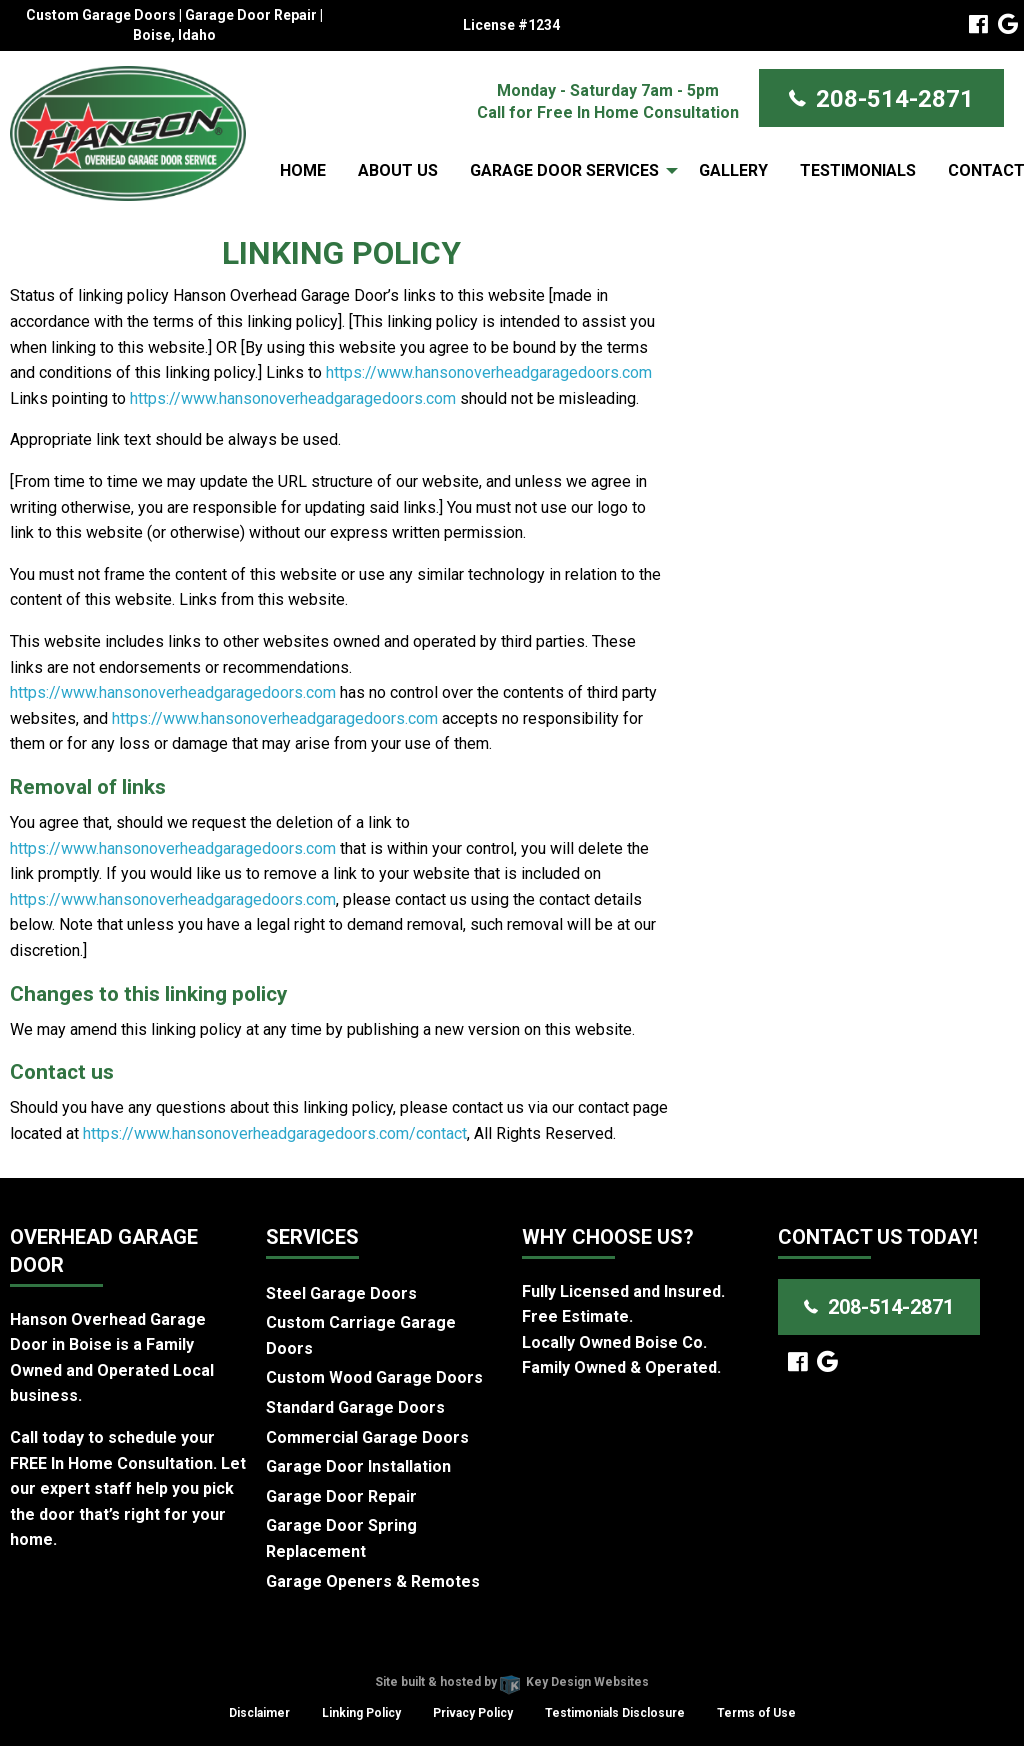 The image size is (1024, 1746). Describe the element at coordinates (398, 170) in the screenshot. I see `About Us` at that location.